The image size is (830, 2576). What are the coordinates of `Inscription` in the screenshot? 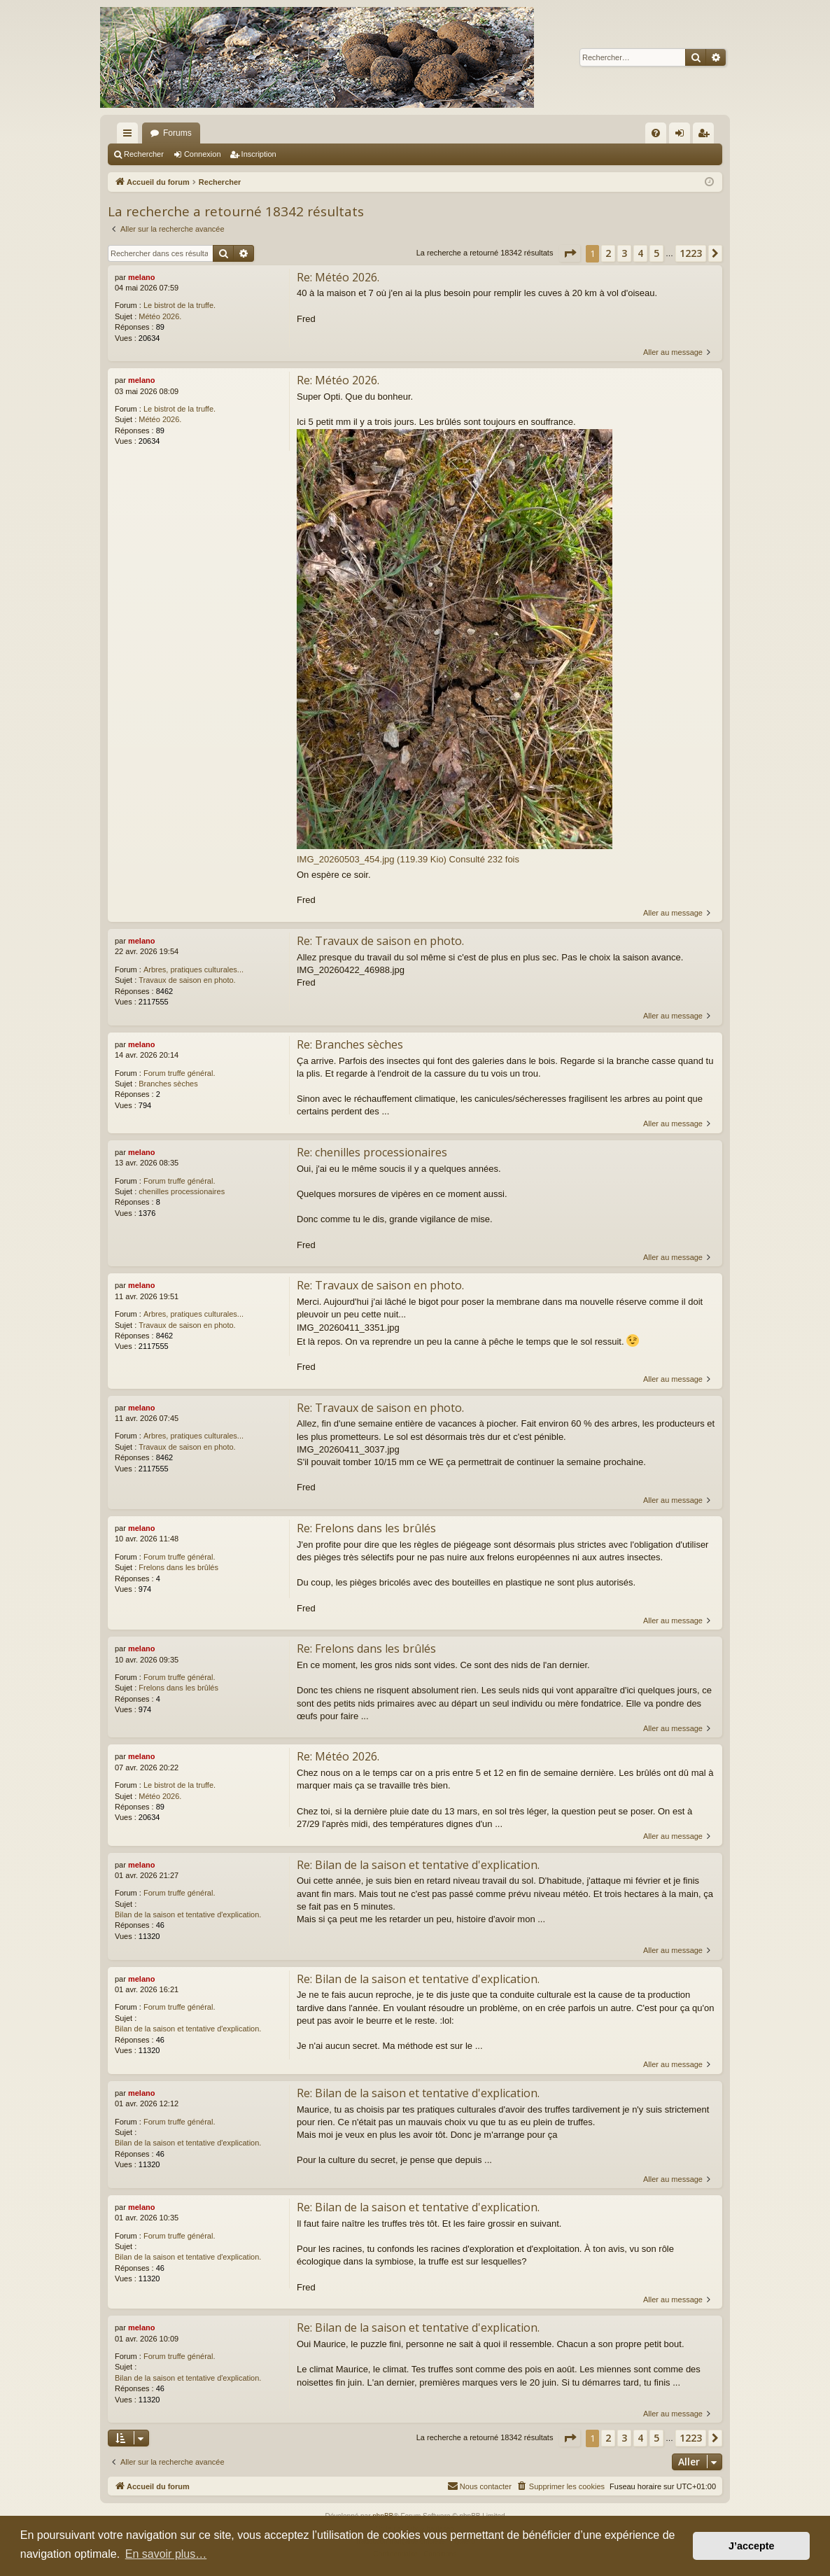 It's located at (258, 154).